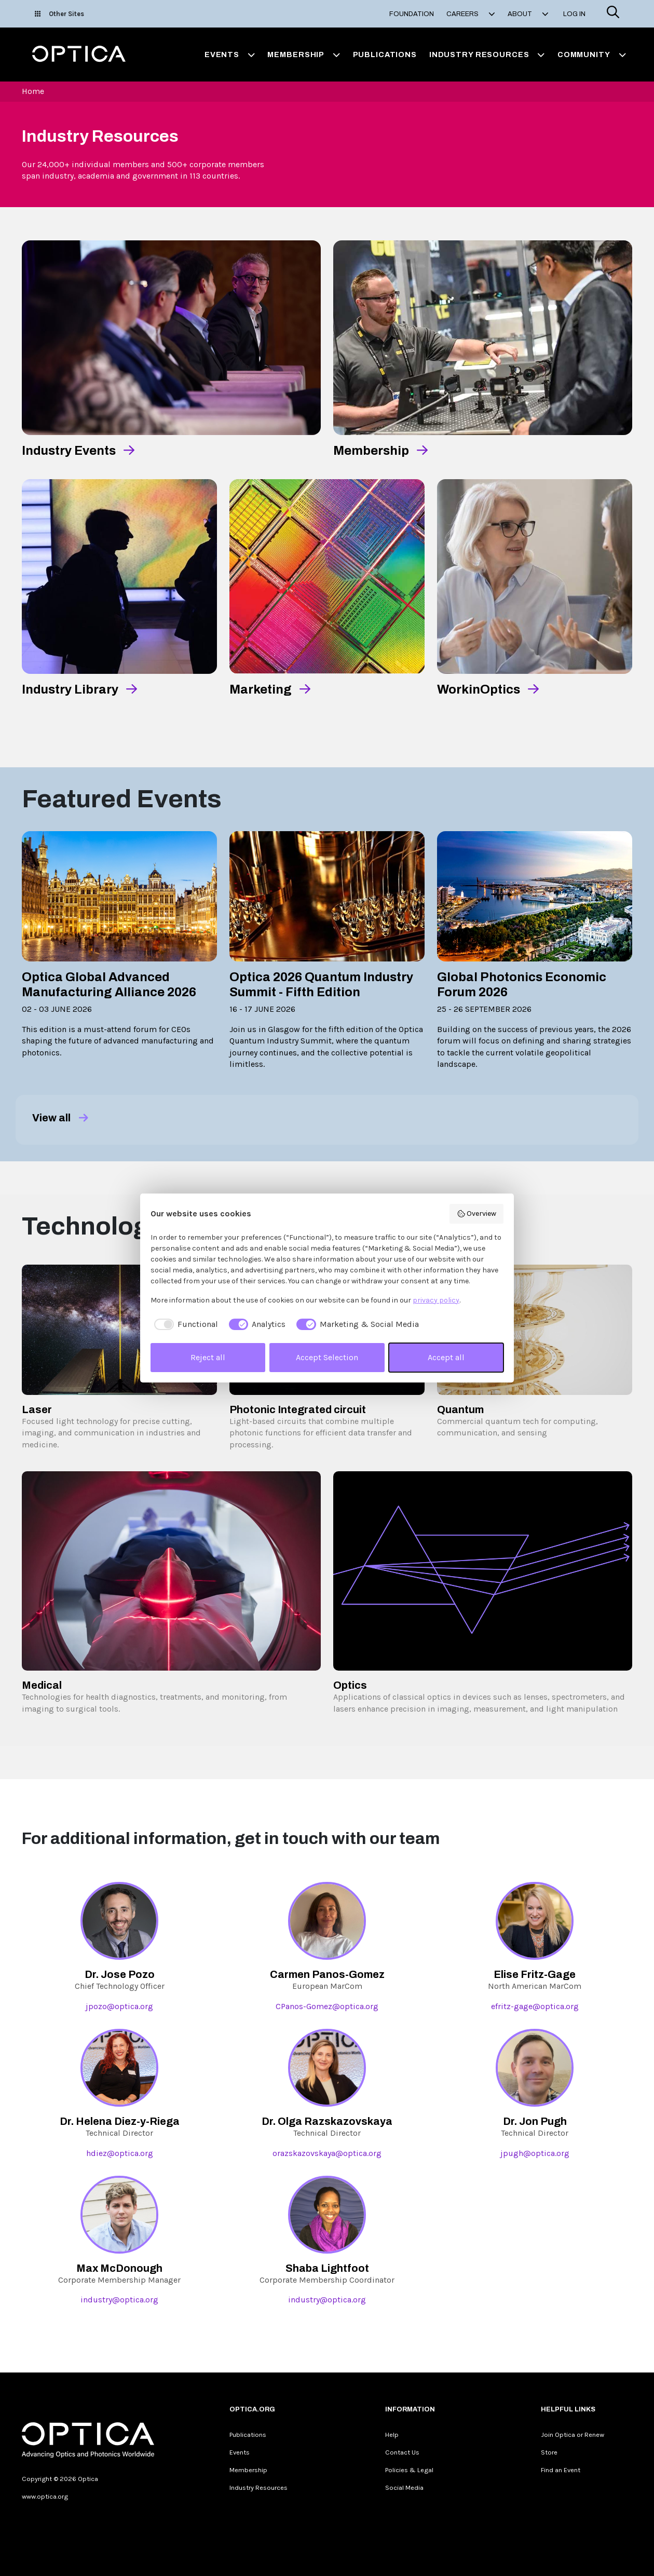 This screenshot has width=654, height=2576. Describe the element at coordinates (436, 1300) in the screenshot. I see `privacy policy` at that location.